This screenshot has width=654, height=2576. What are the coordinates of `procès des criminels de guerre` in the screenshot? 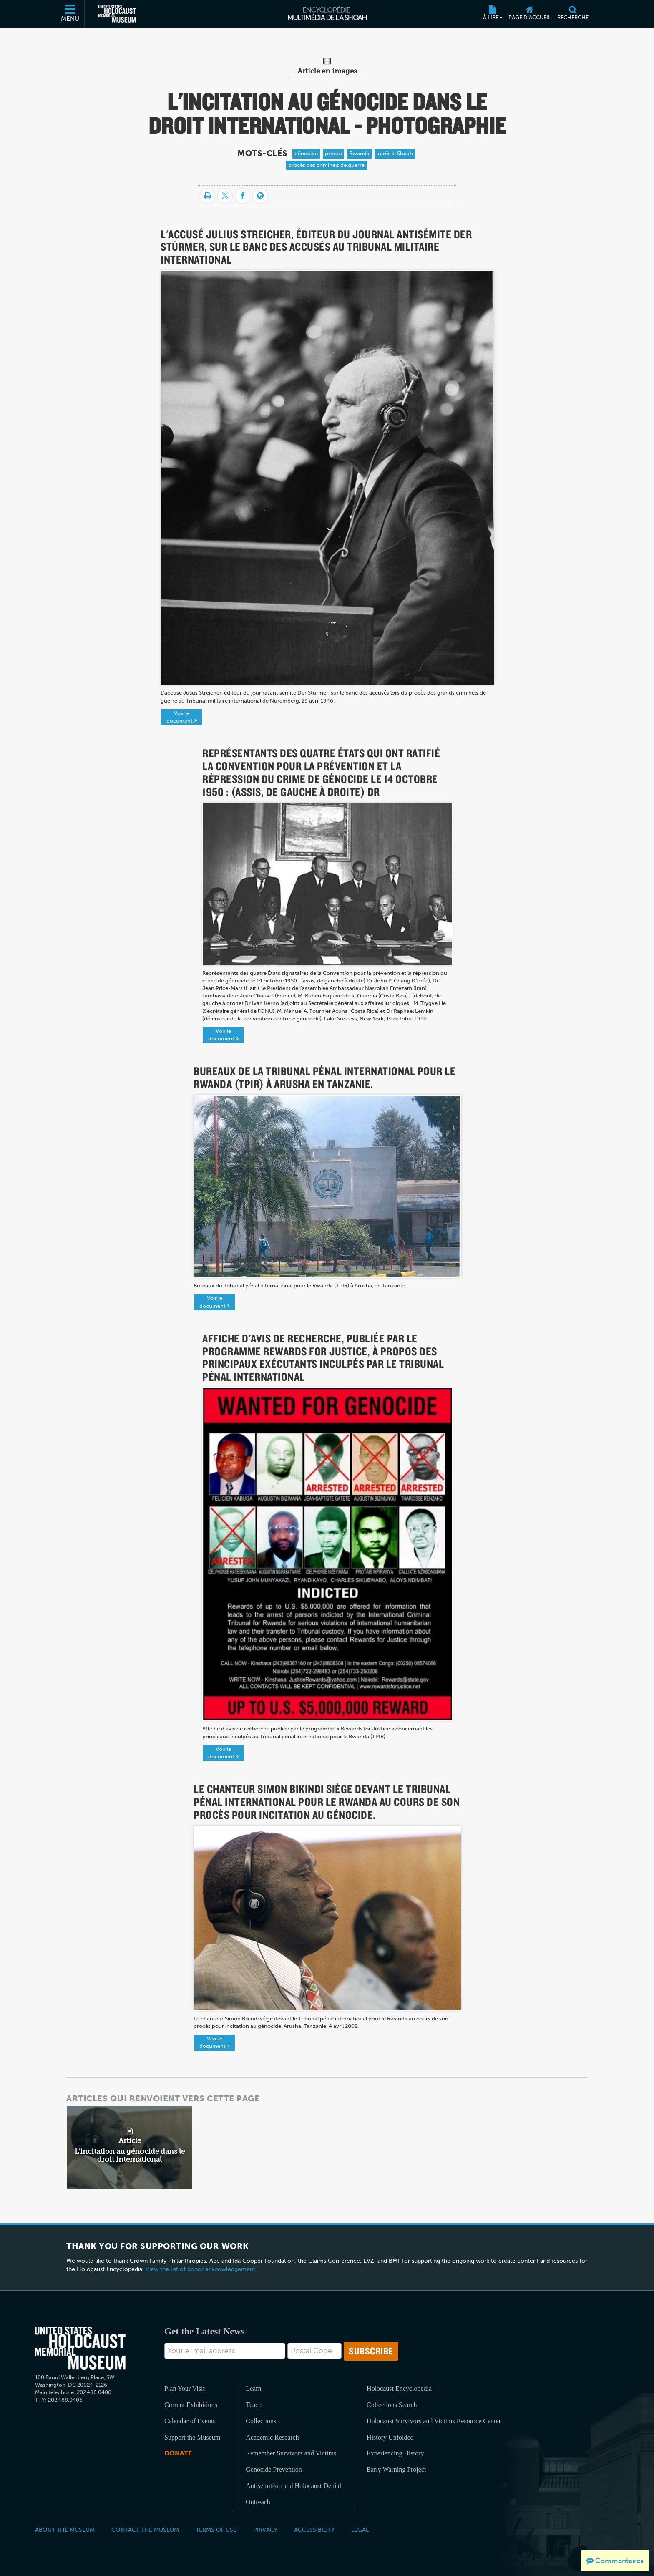 It's located at (326, 165).